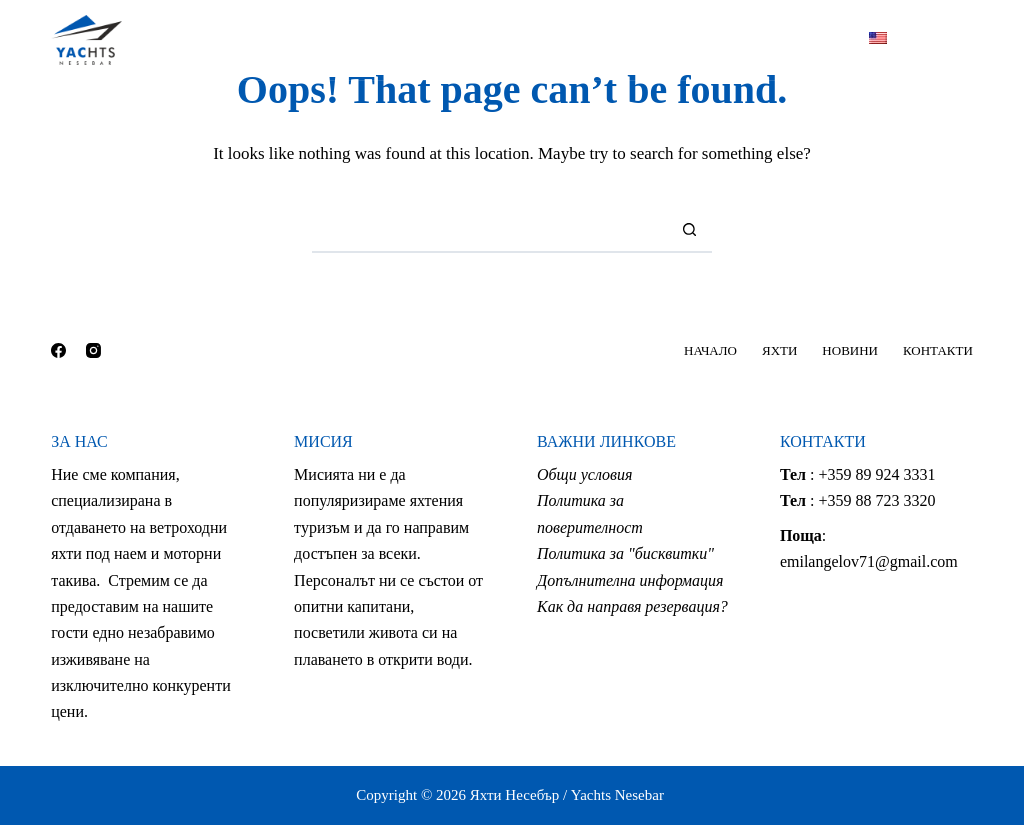  I want to click on НАЧАЛО, so click(341, 39).